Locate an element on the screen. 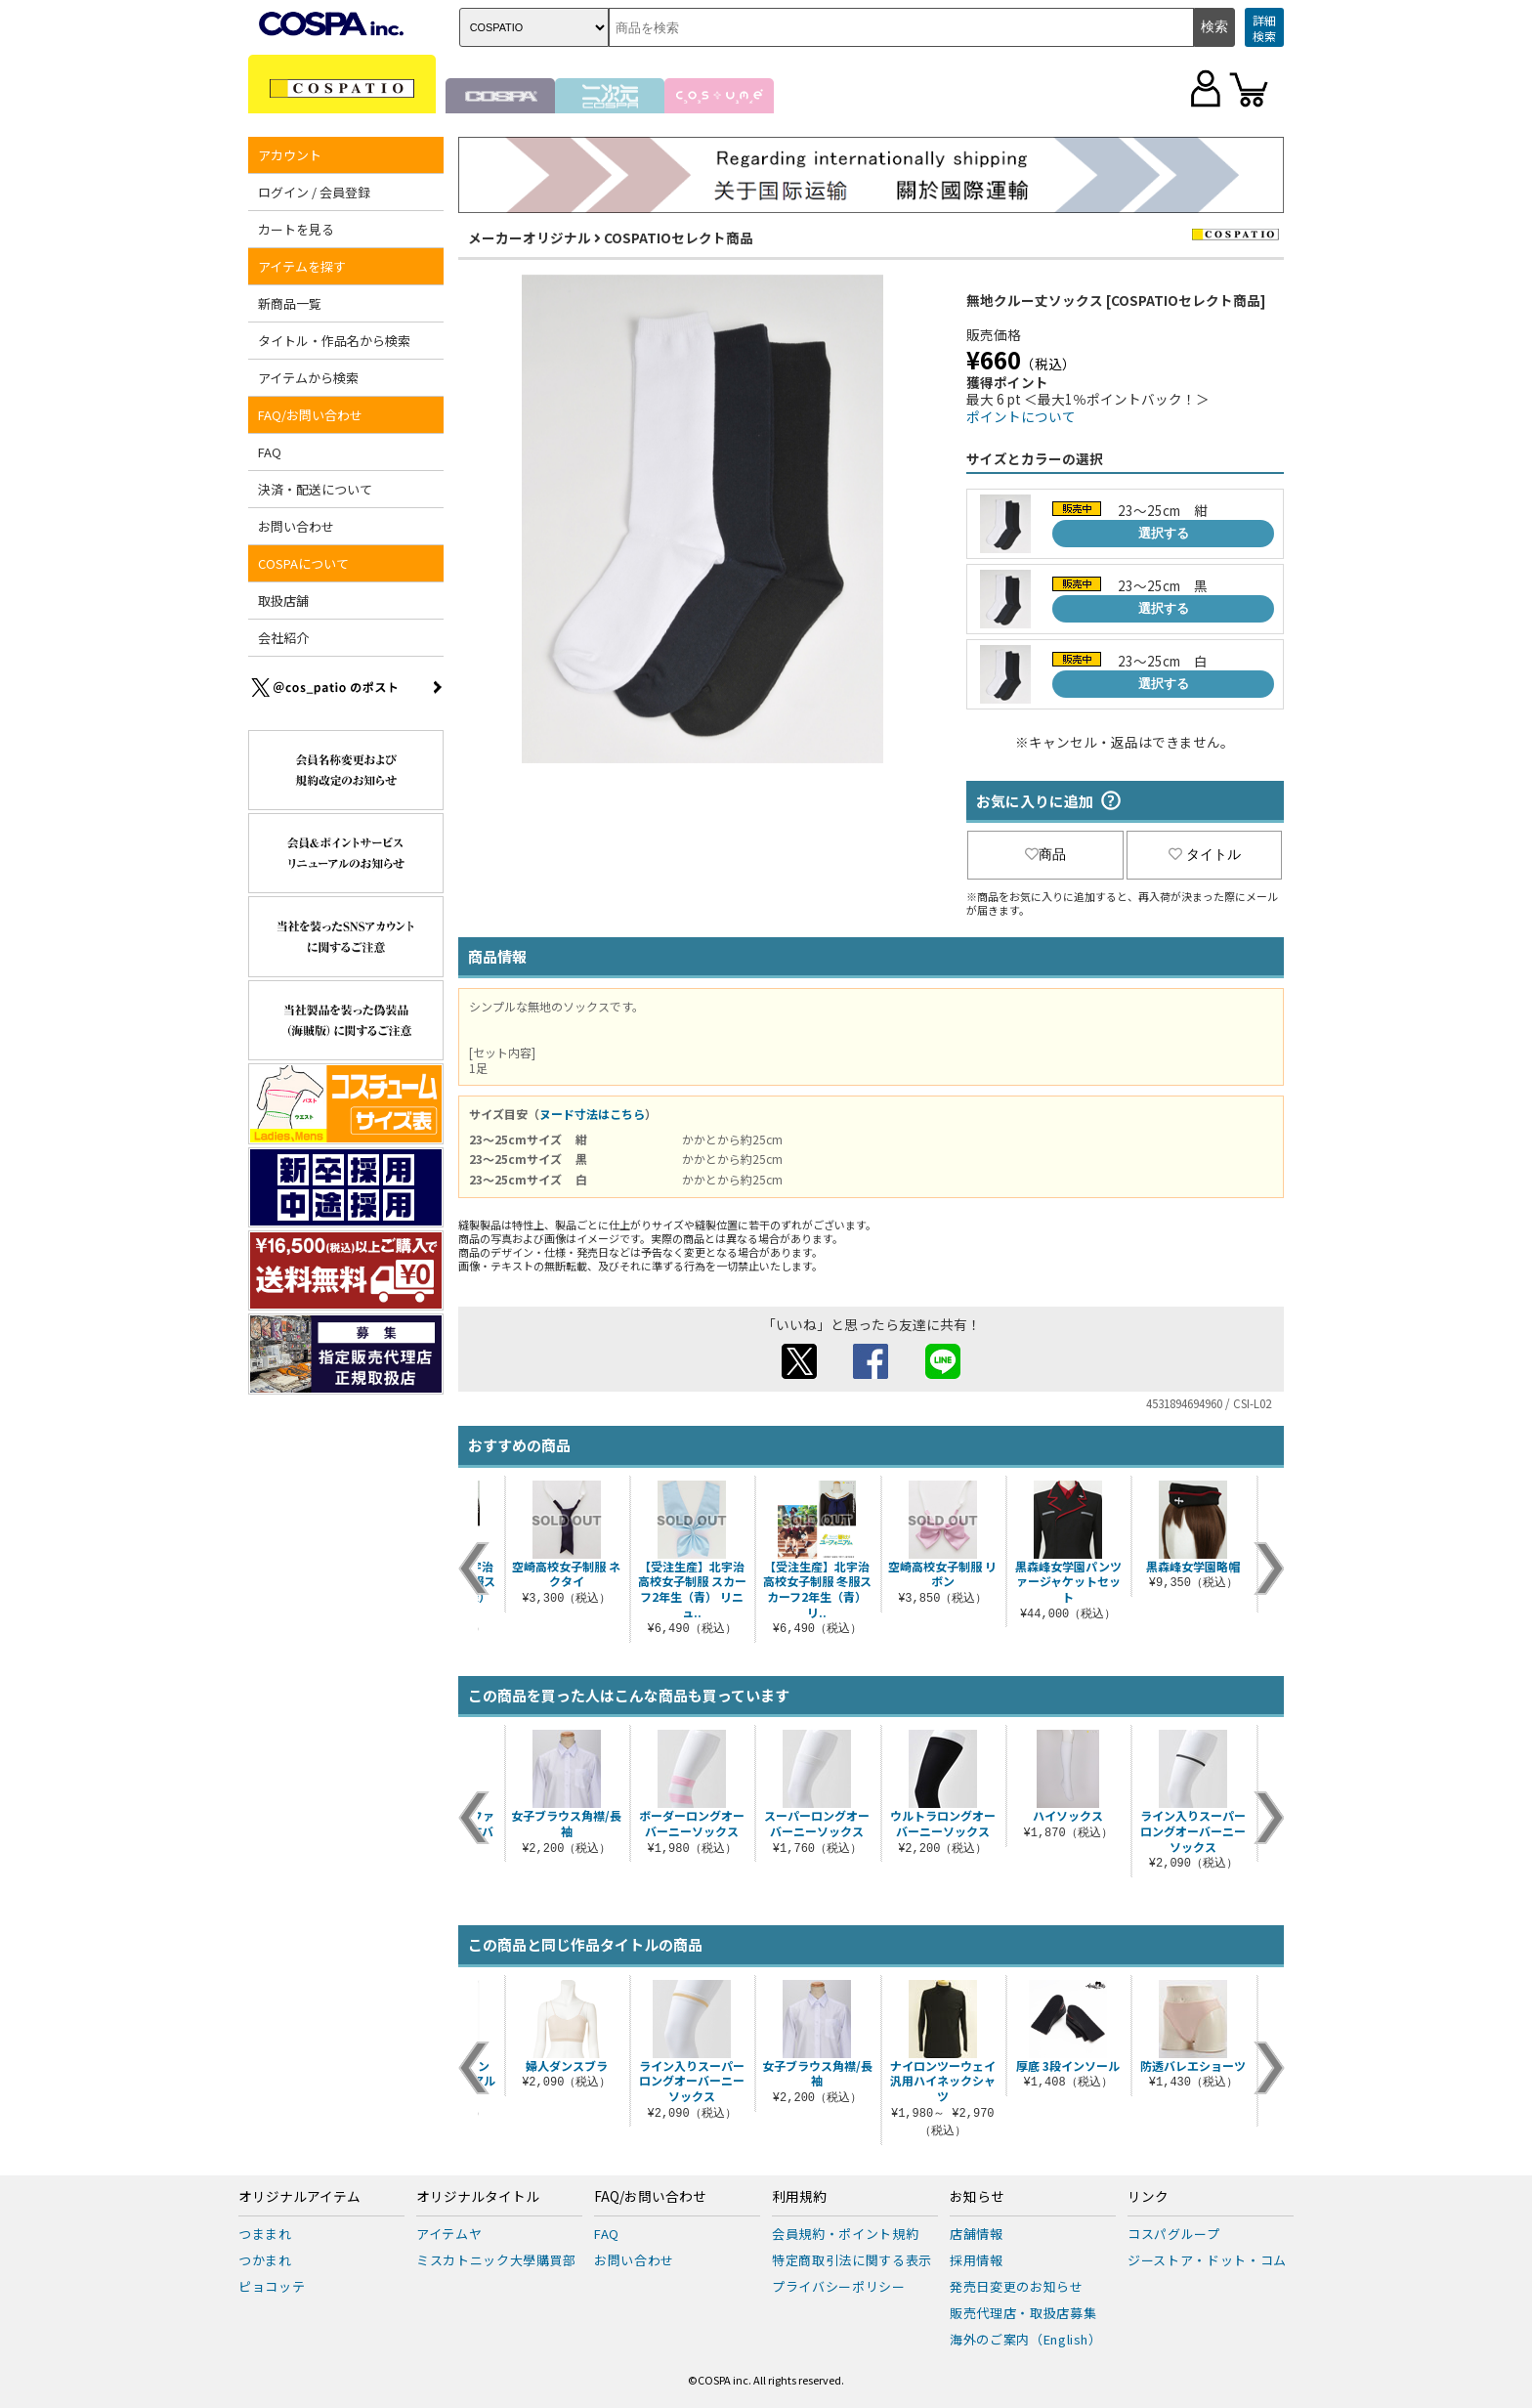  決済・配送について is located at coordinates (315, 489).